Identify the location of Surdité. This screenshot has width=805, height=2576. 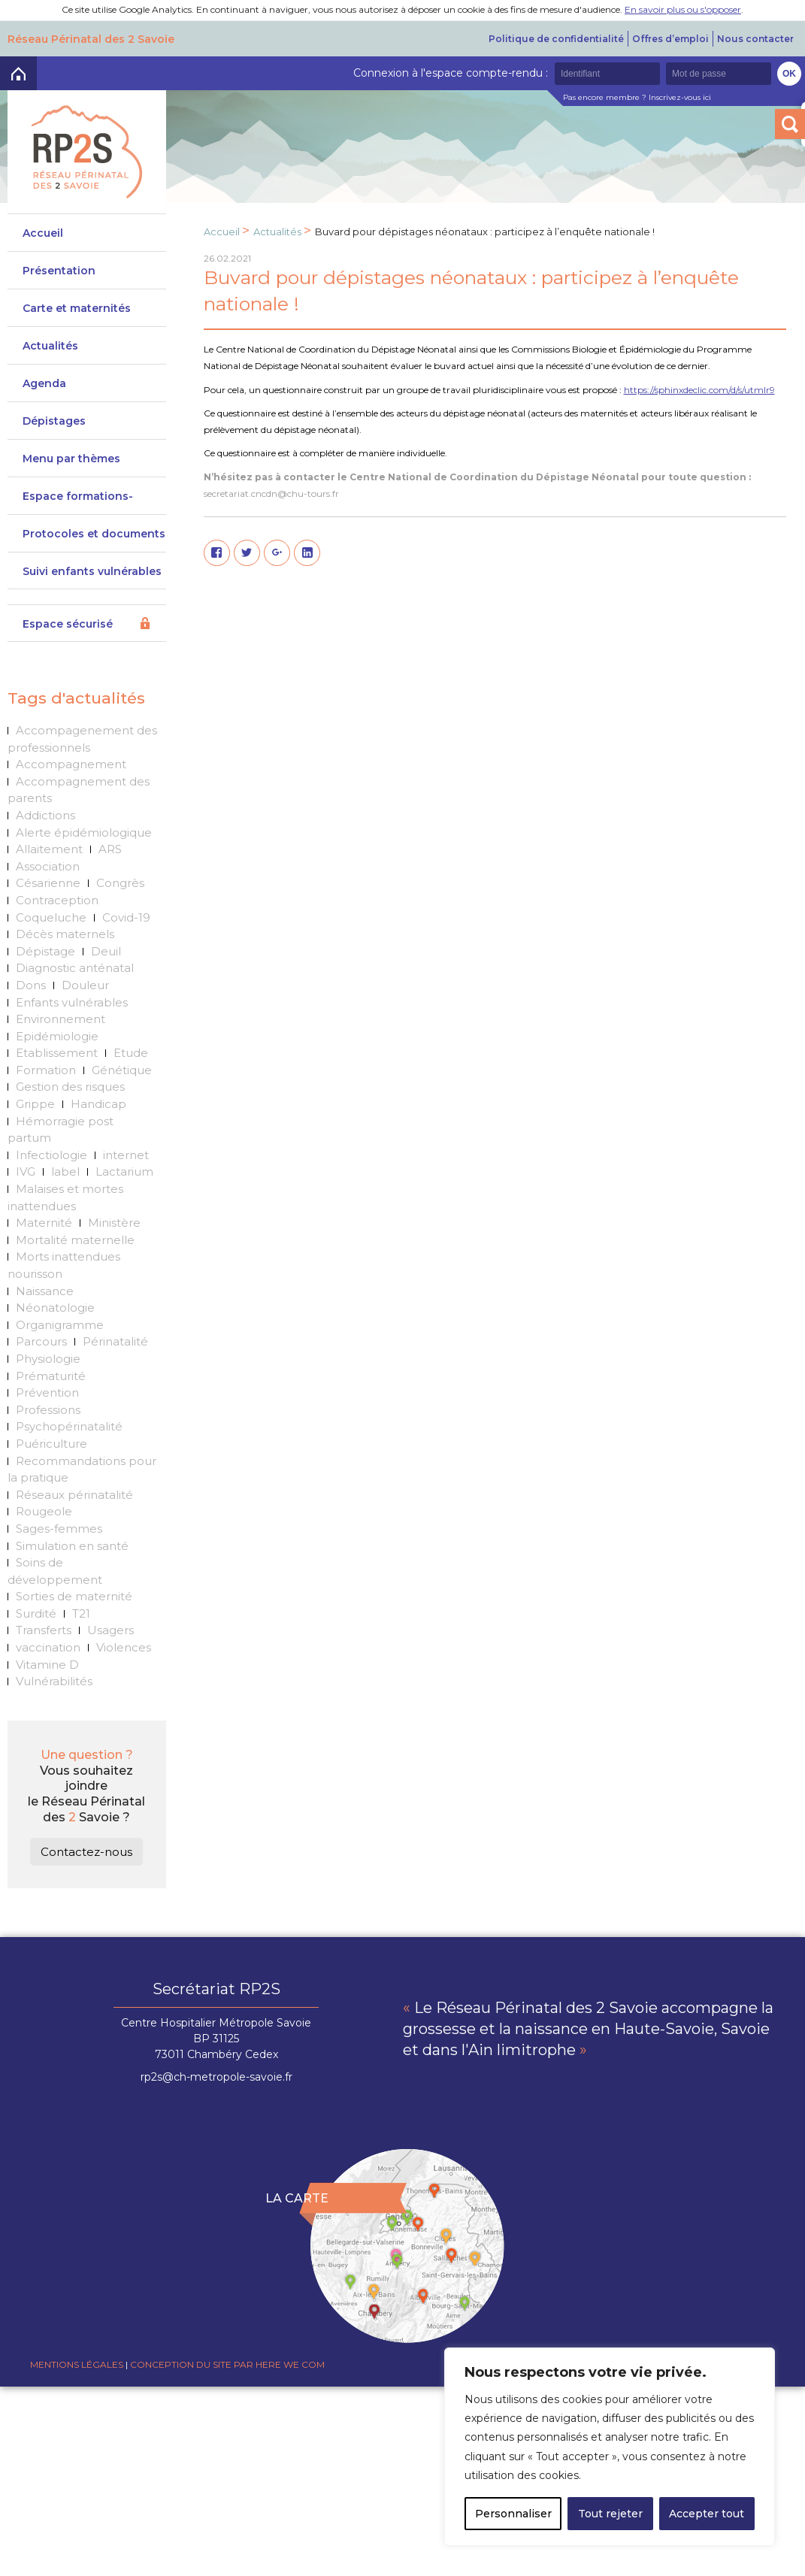
(36, 1613).